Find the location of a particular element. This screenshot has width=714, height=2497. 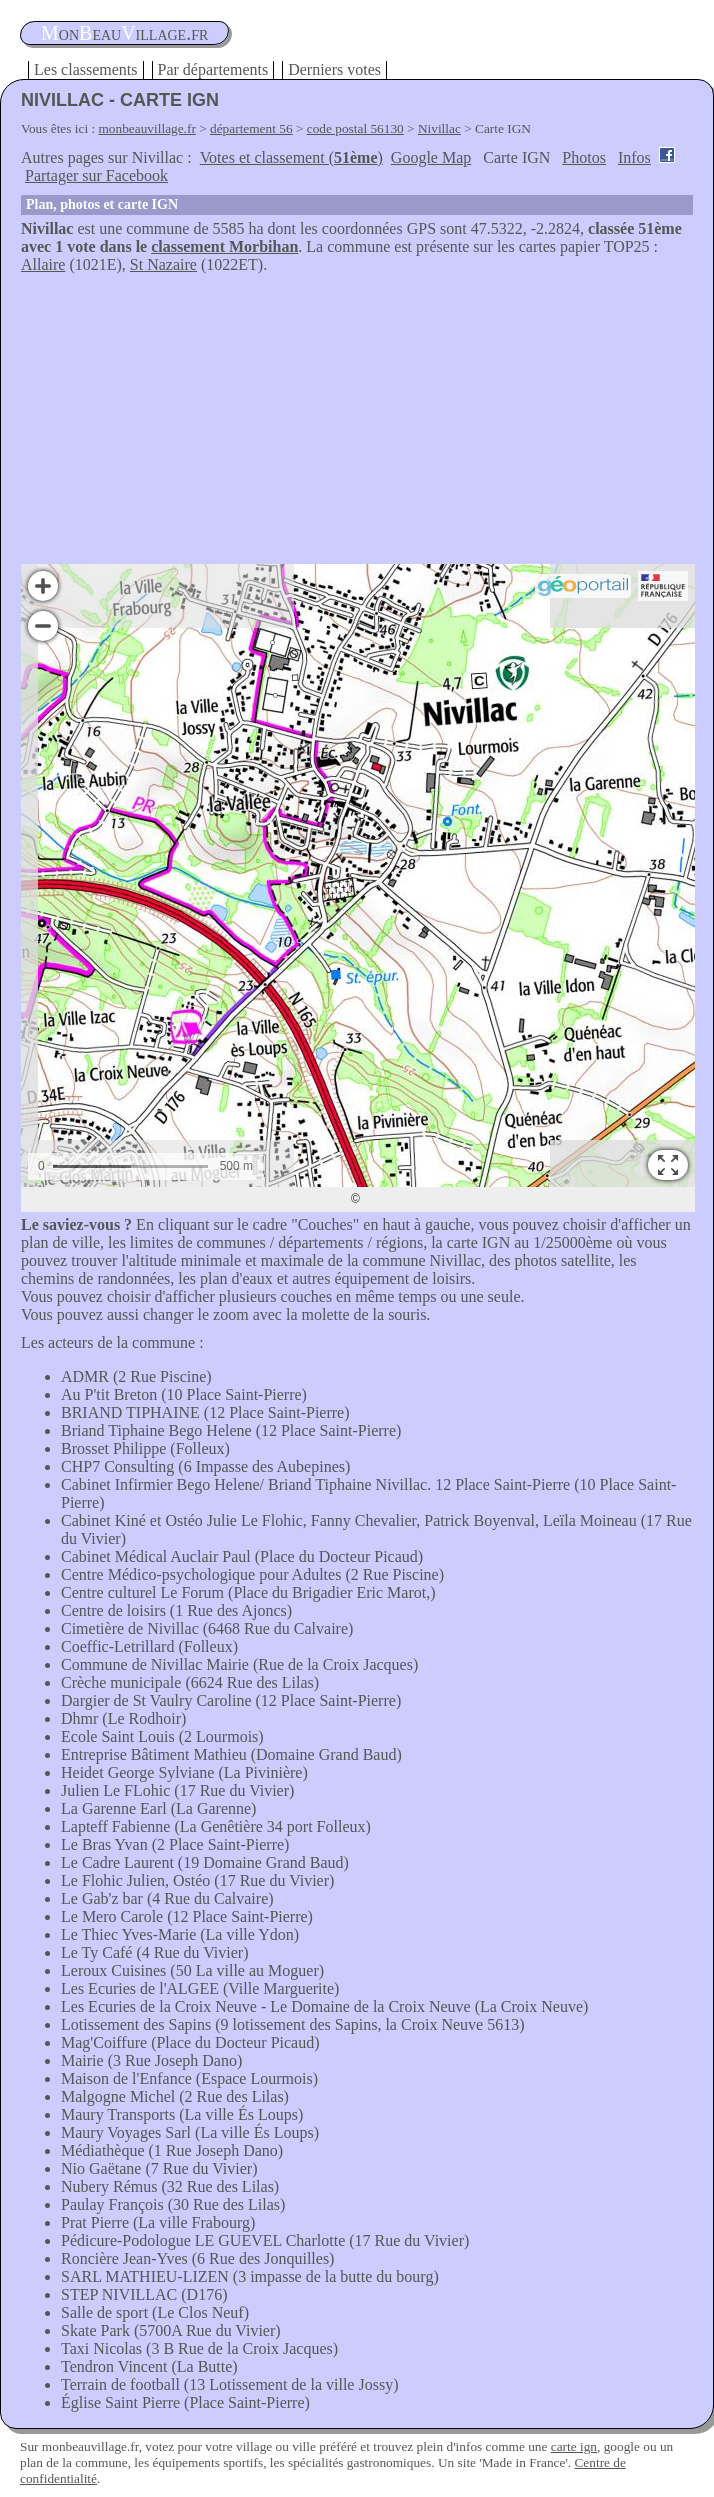

[Advertisement] is located at coordinates (357, 424).